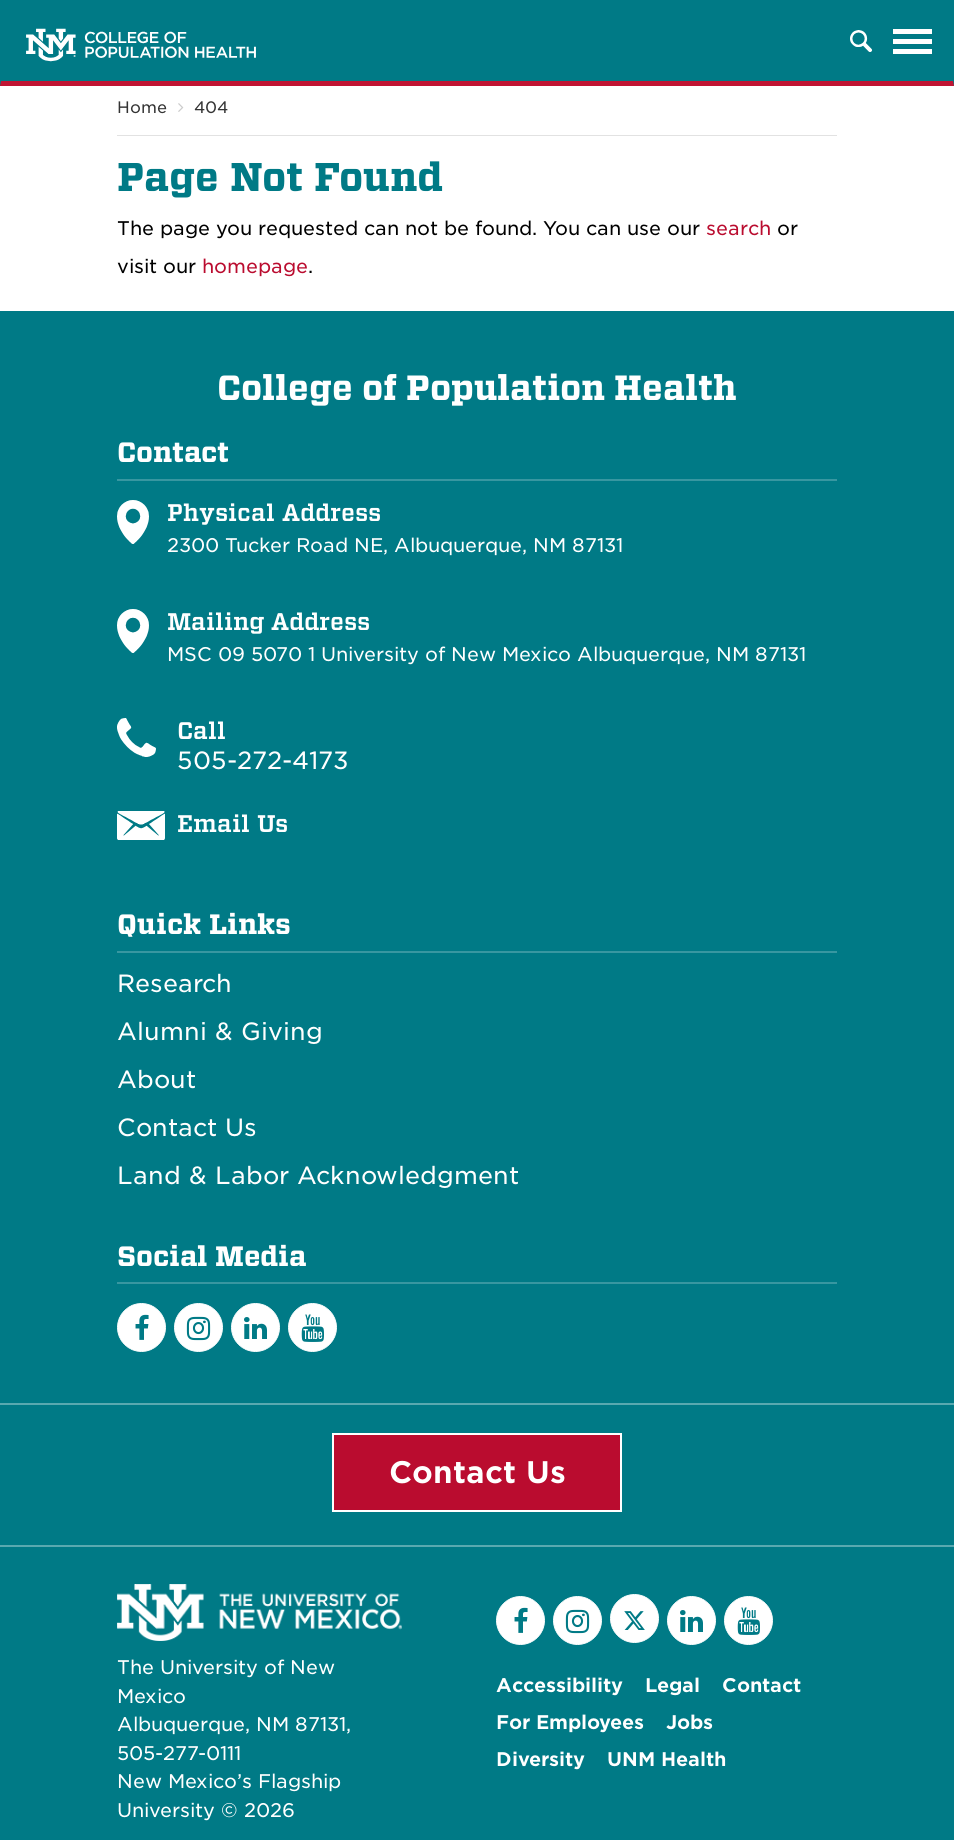 This screenshot has width=954, height=1840. I want to click on [LinkedIn], so click(255, 1327).